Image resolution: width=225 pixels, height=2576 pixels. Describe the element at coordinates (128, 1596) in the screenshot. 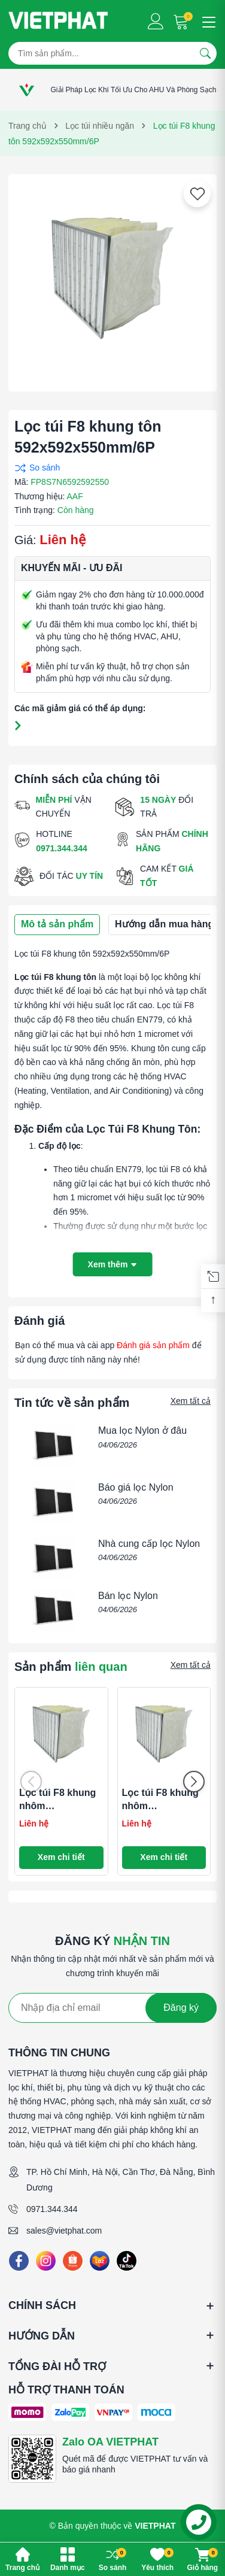

I see `Bán lọc Nylon` at that location.